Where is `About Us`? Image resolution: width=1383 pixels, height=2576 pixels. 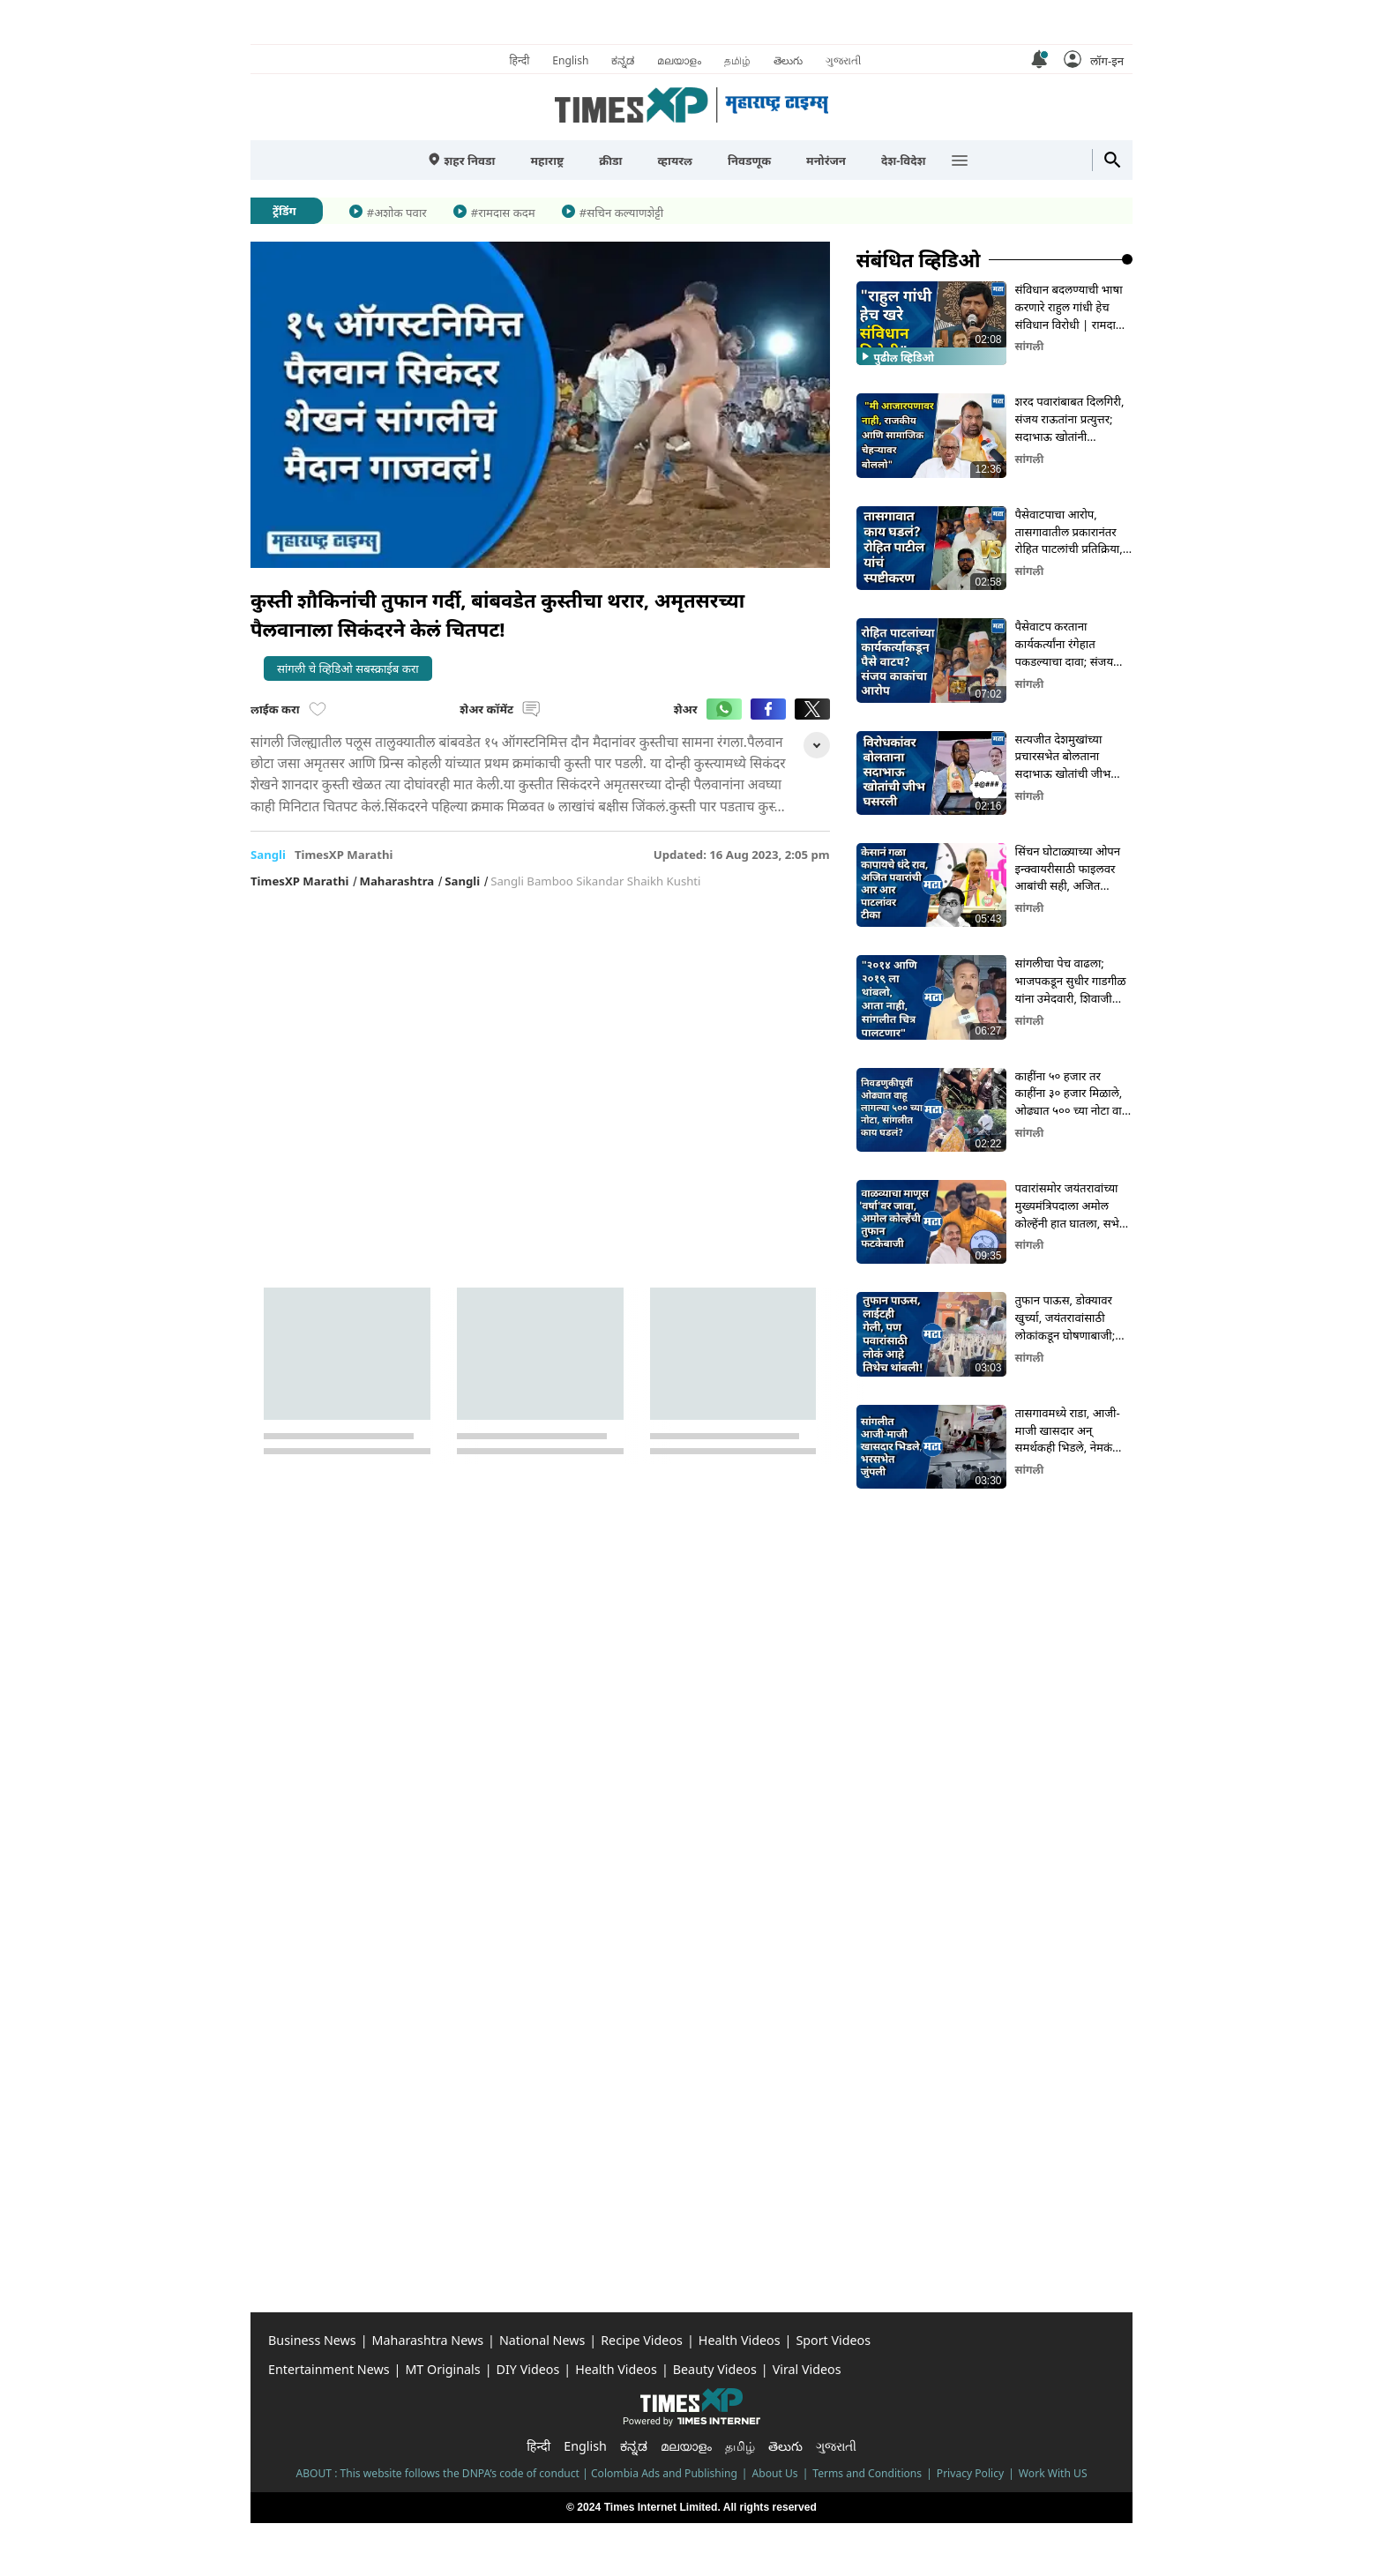
About Us is located at coordinates (775, 2473).